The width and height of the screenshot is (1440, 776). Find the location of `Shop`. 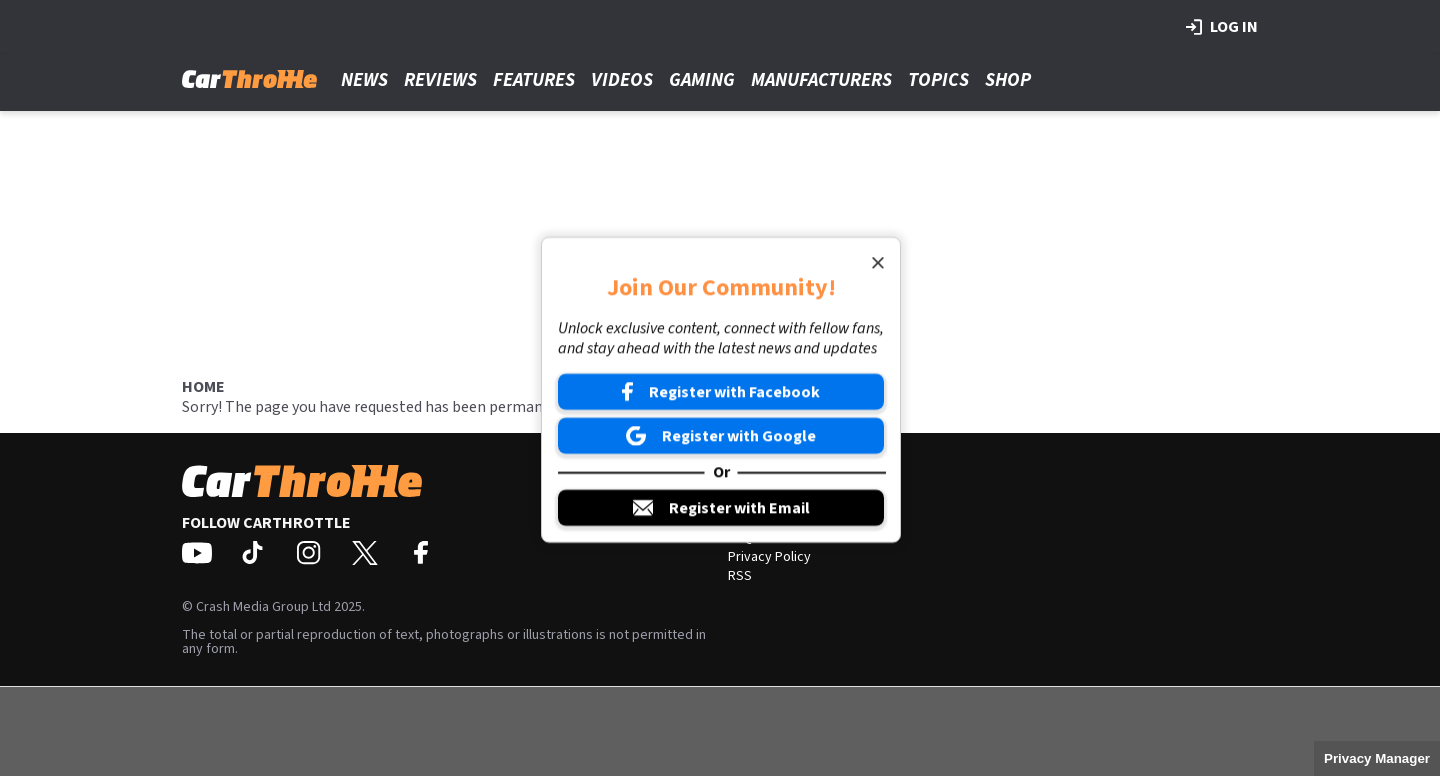

Shop is located at coordinates (1008, 80).